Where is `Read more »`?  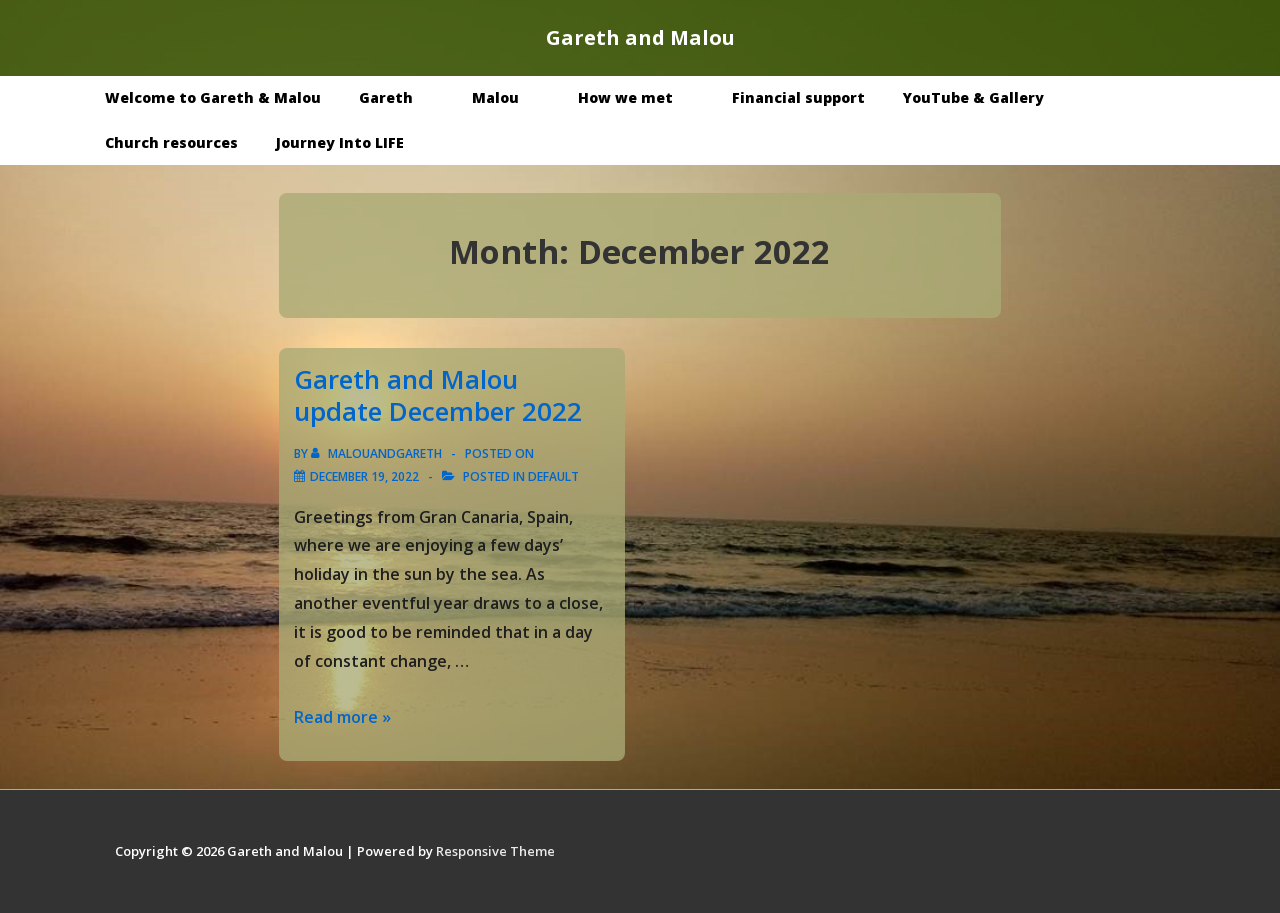
Read more » is located at coordinates (342, 717).